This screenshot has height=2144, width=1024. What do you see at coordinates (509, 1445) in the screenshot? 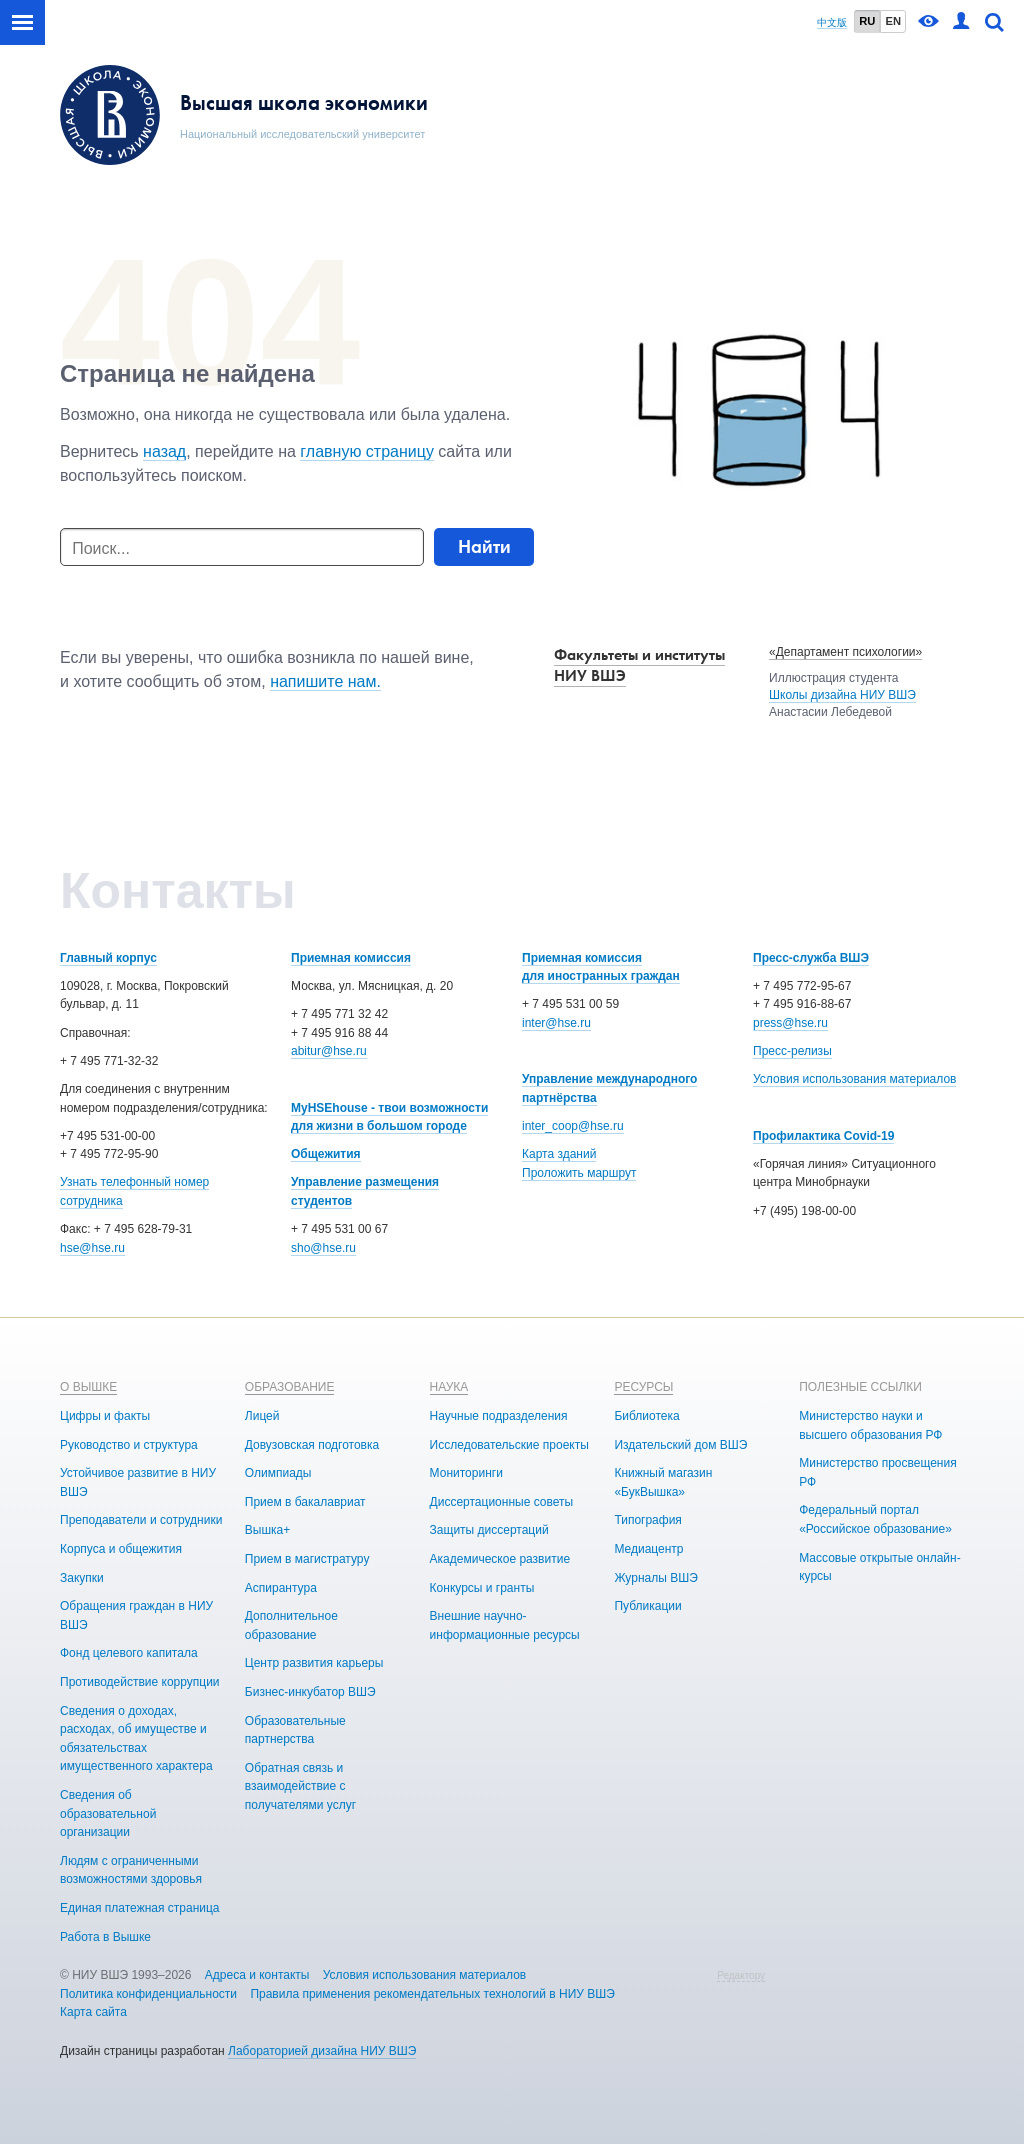
I see `Исследовательские проекты` at bounding box center [509, 1445].